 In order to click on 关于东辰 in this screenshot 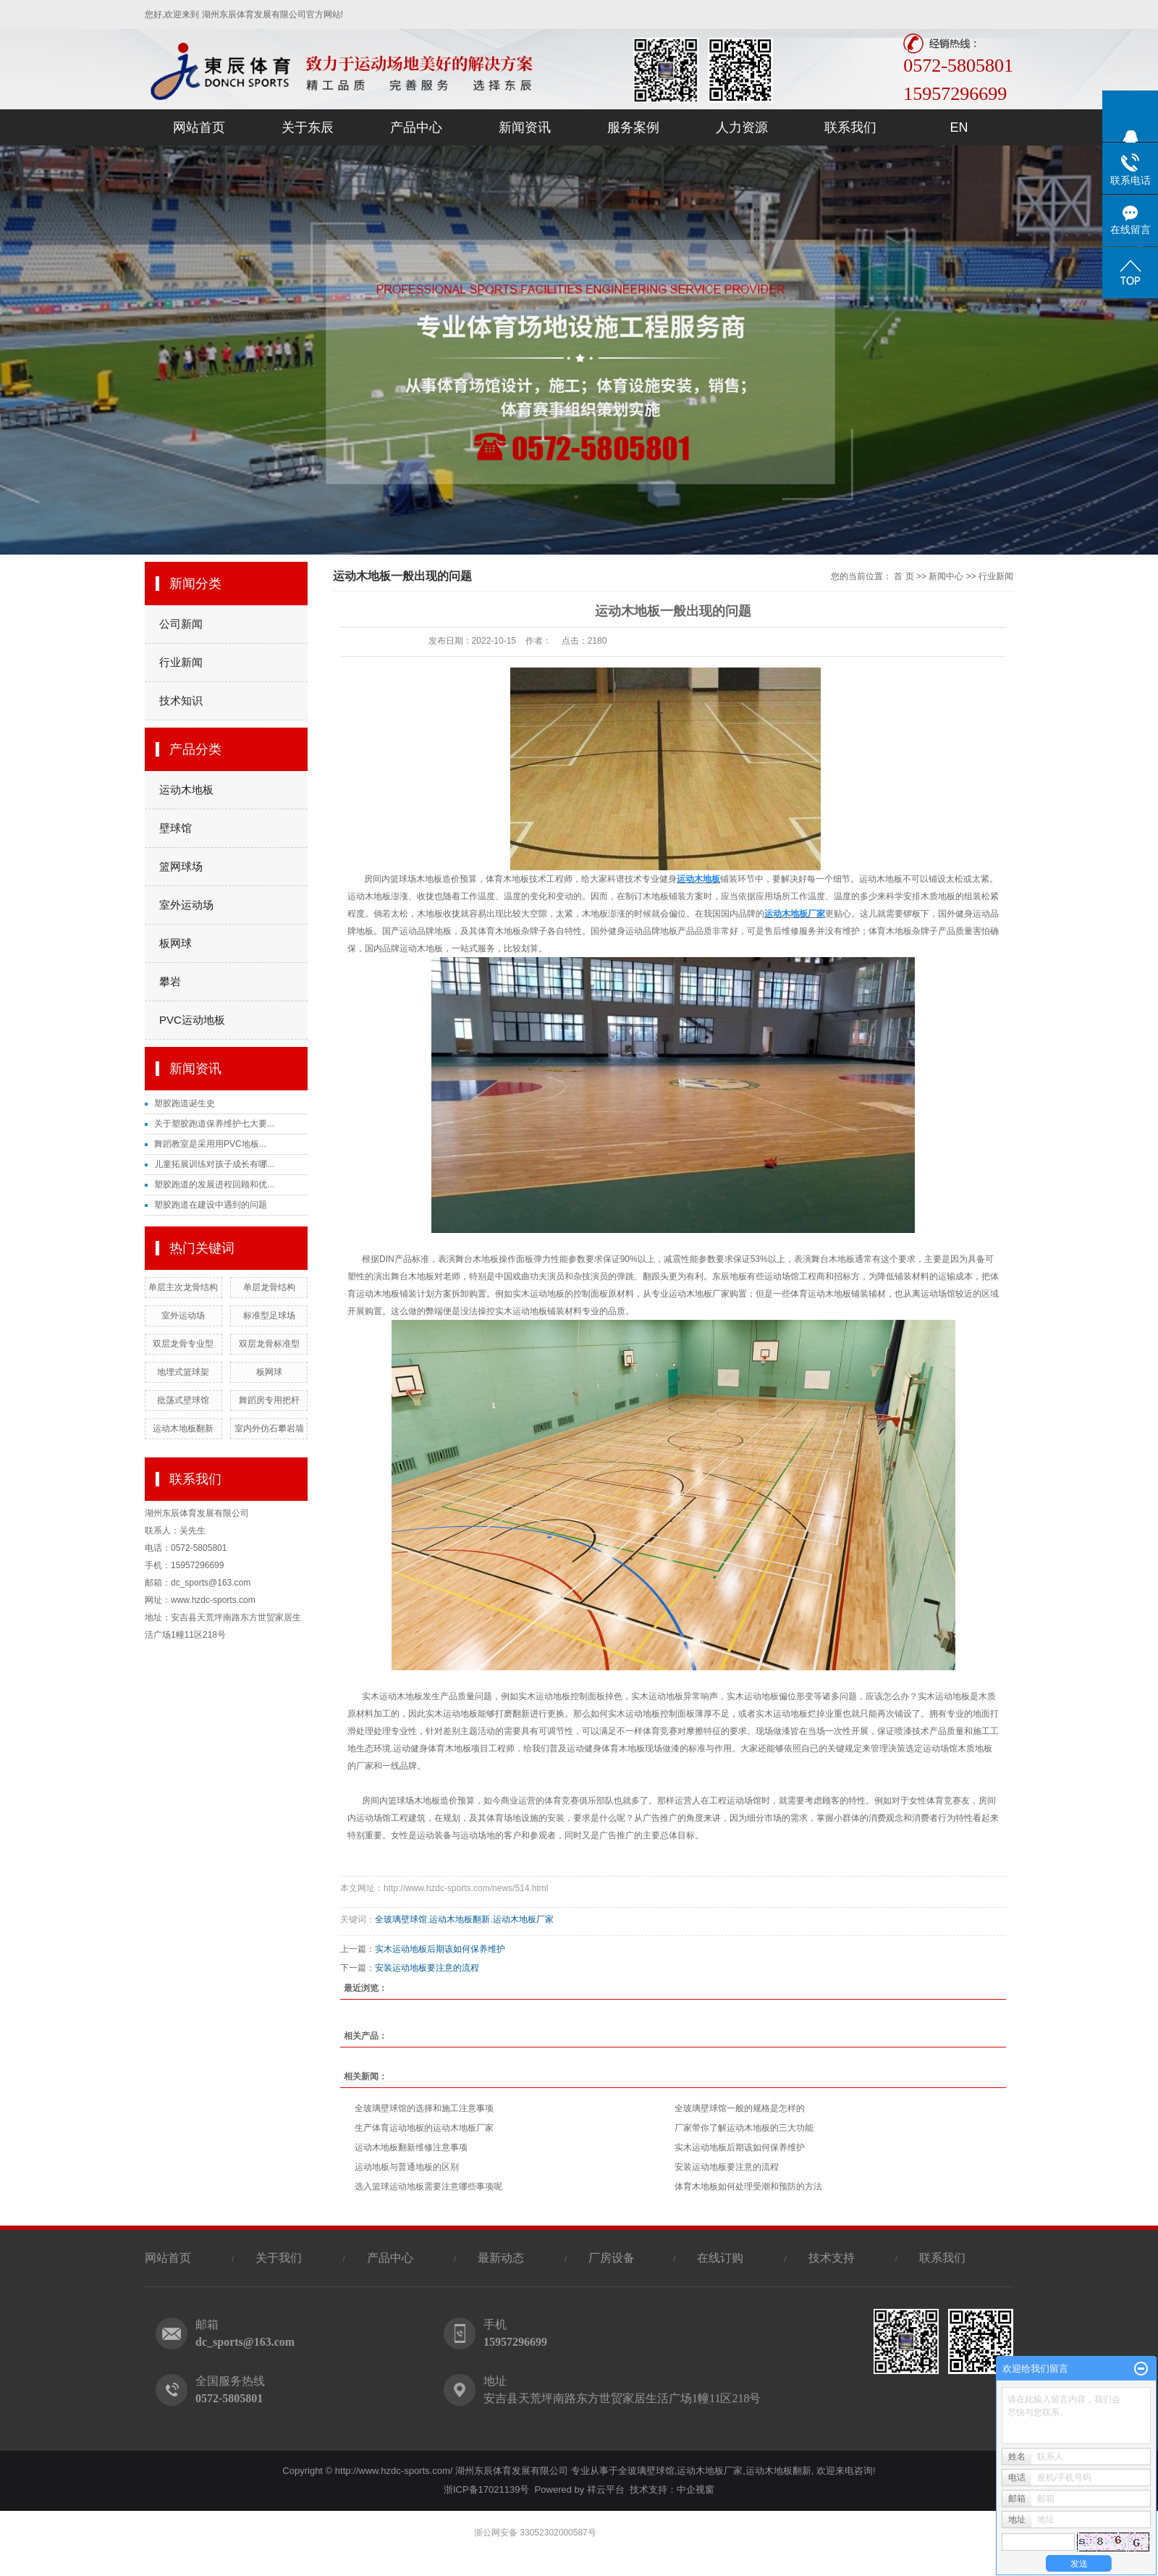, I will do `click(308, 127)`.